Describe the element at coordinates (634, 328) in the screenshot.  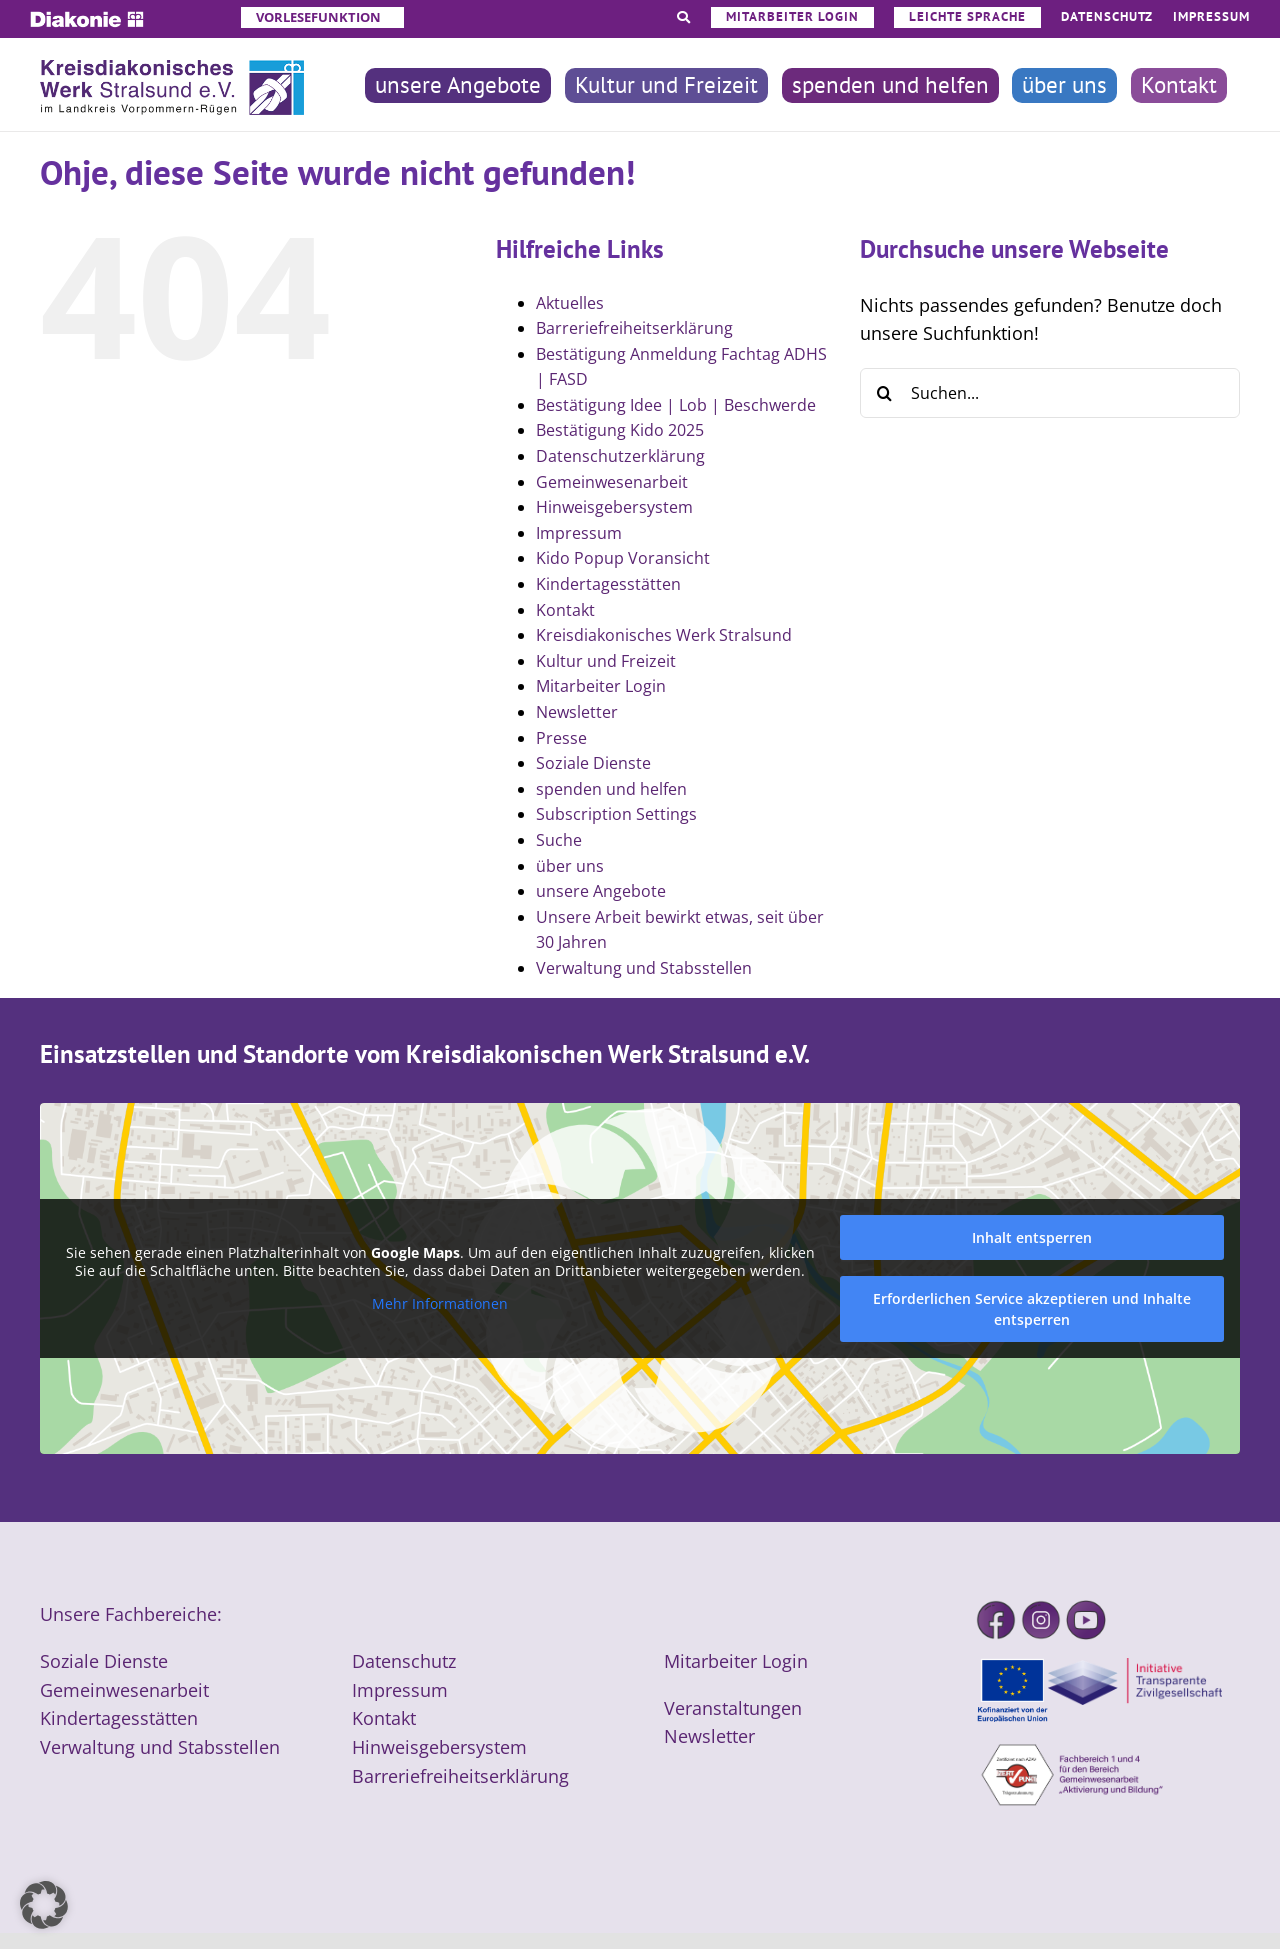
I see `Barreriefreiheitserklärung` at that location.